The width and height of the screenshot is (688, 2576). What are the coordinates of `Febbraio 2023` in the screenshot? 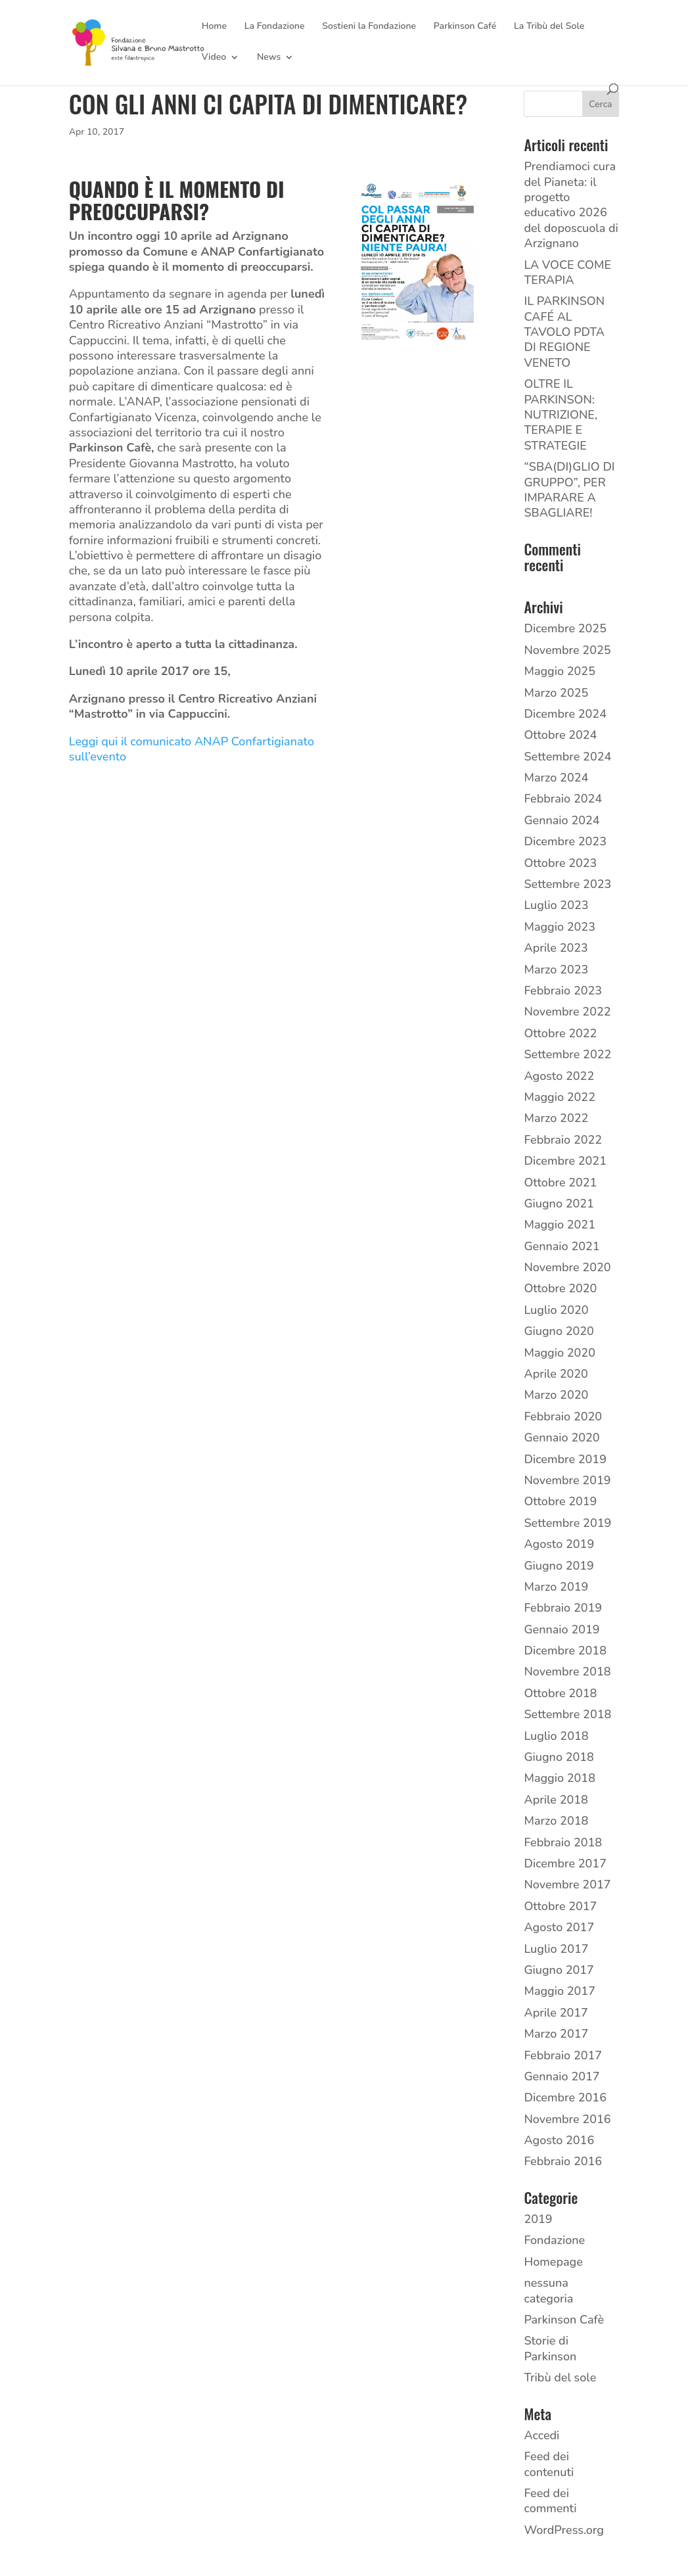 It's located at (563, 990).